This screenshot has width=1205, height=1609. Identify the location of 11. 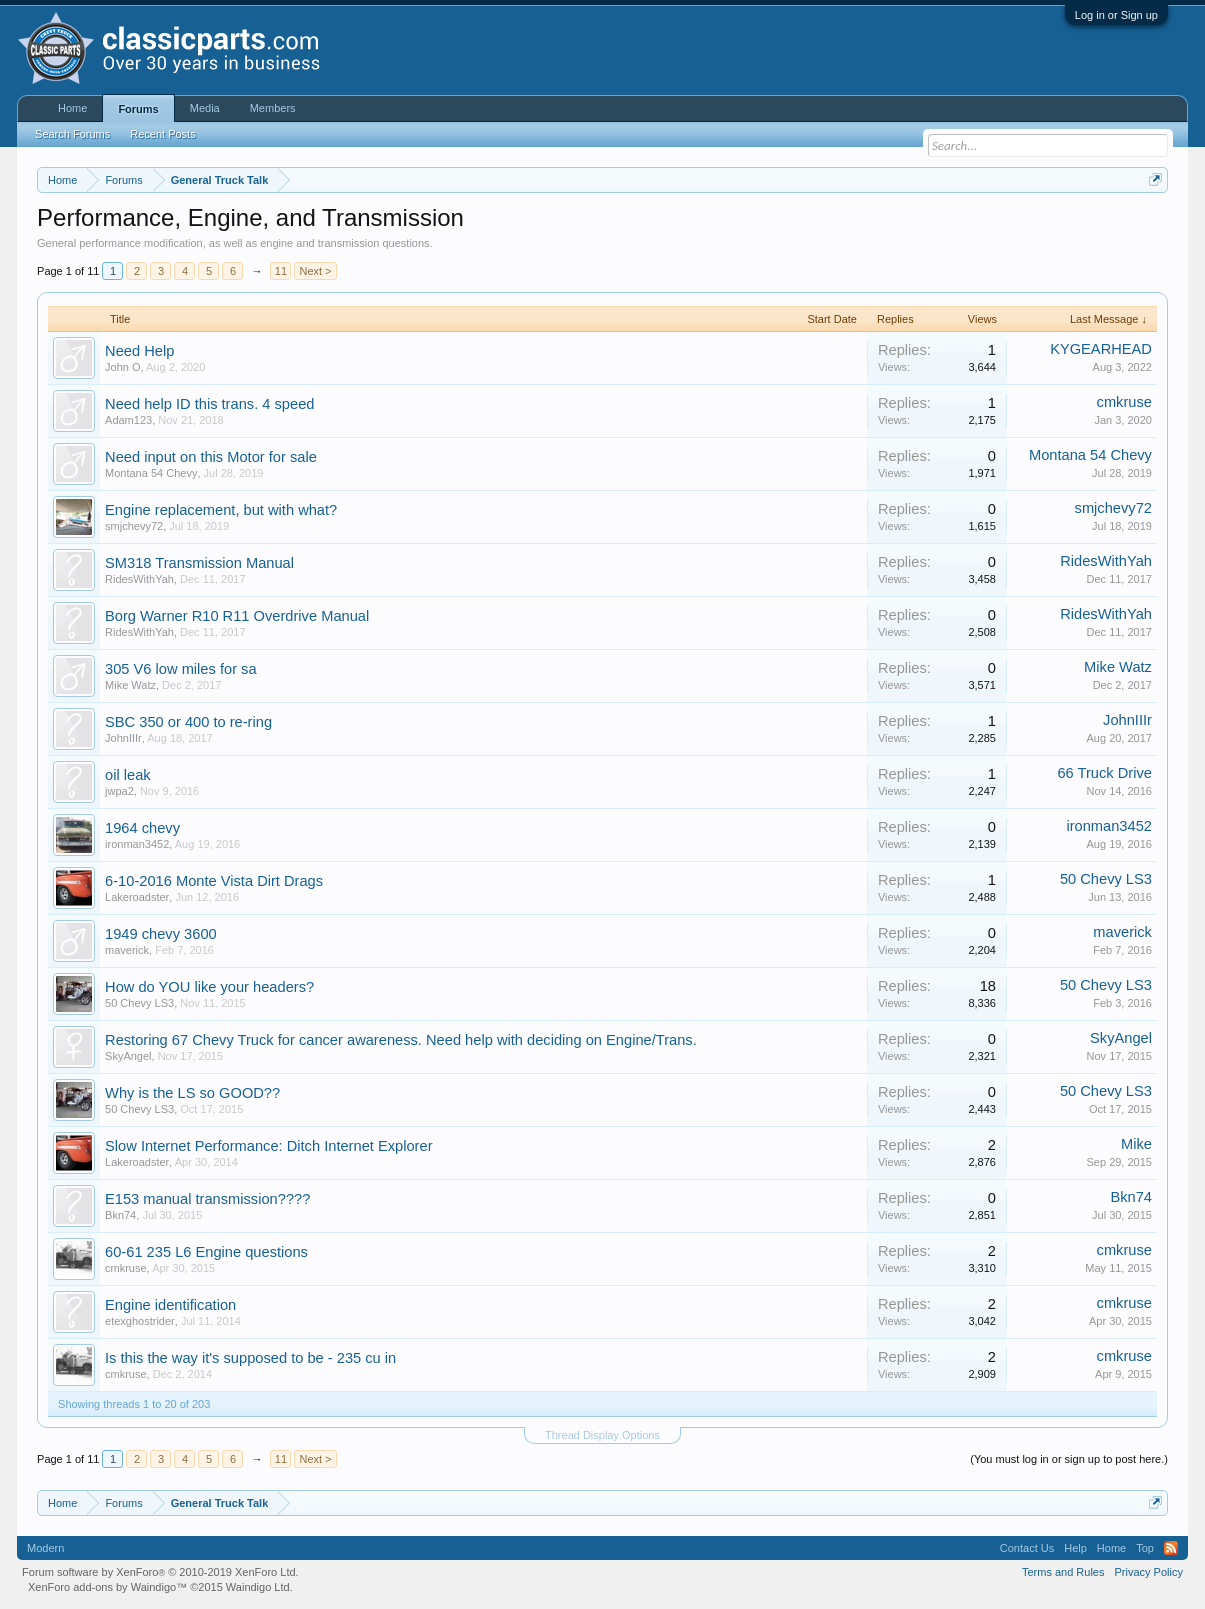
(281, 271).